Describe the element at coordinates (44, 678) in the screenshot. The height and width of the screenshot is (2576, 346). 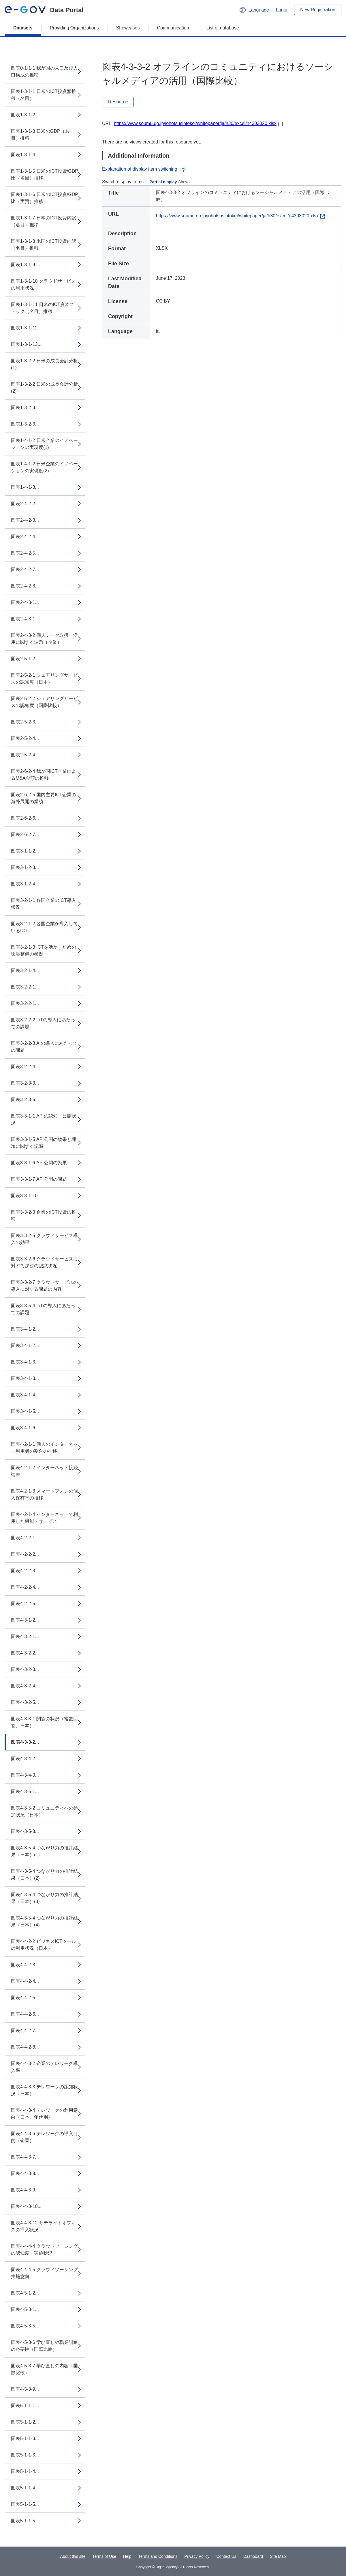
I see `図表2-5-2-1 シェアリングサービスの認知度（日本）` at that location.